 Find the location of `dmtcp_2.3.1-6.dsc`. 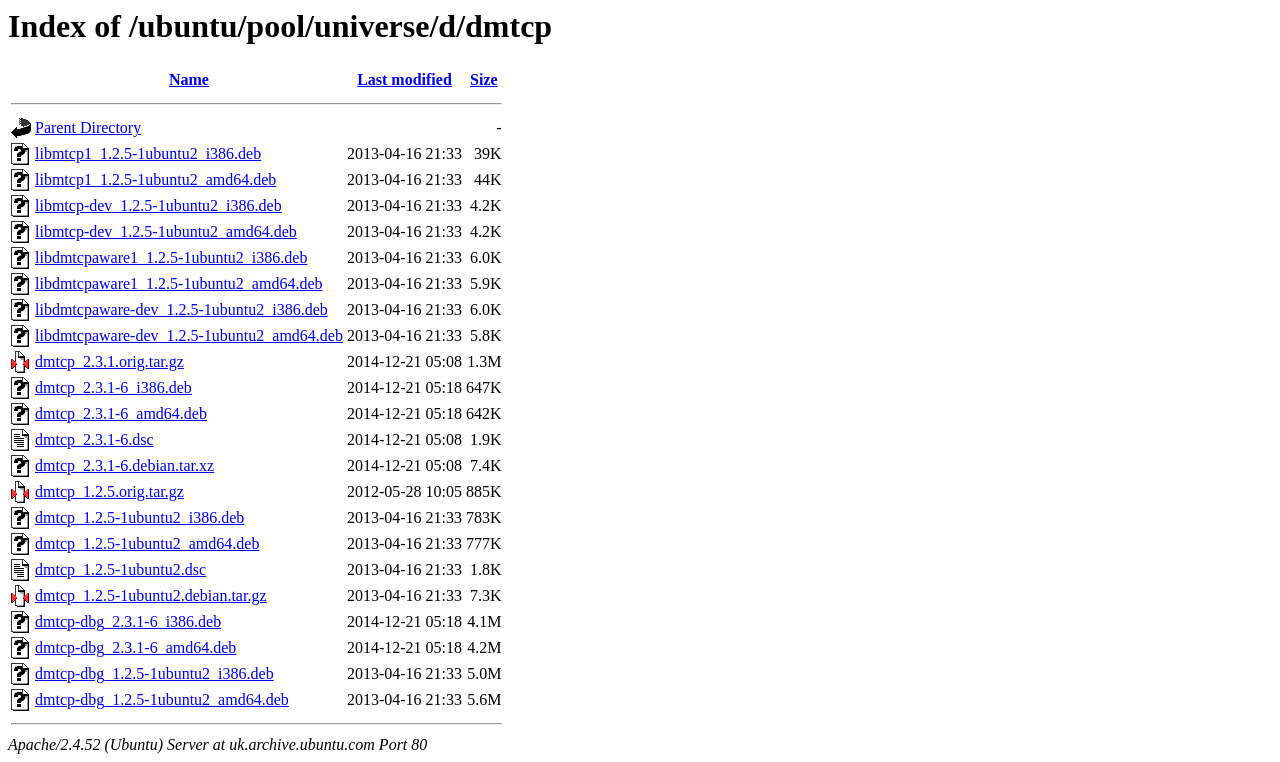

dmtcp_2.3.1-6.dsc is located at coordinates (94, 439).